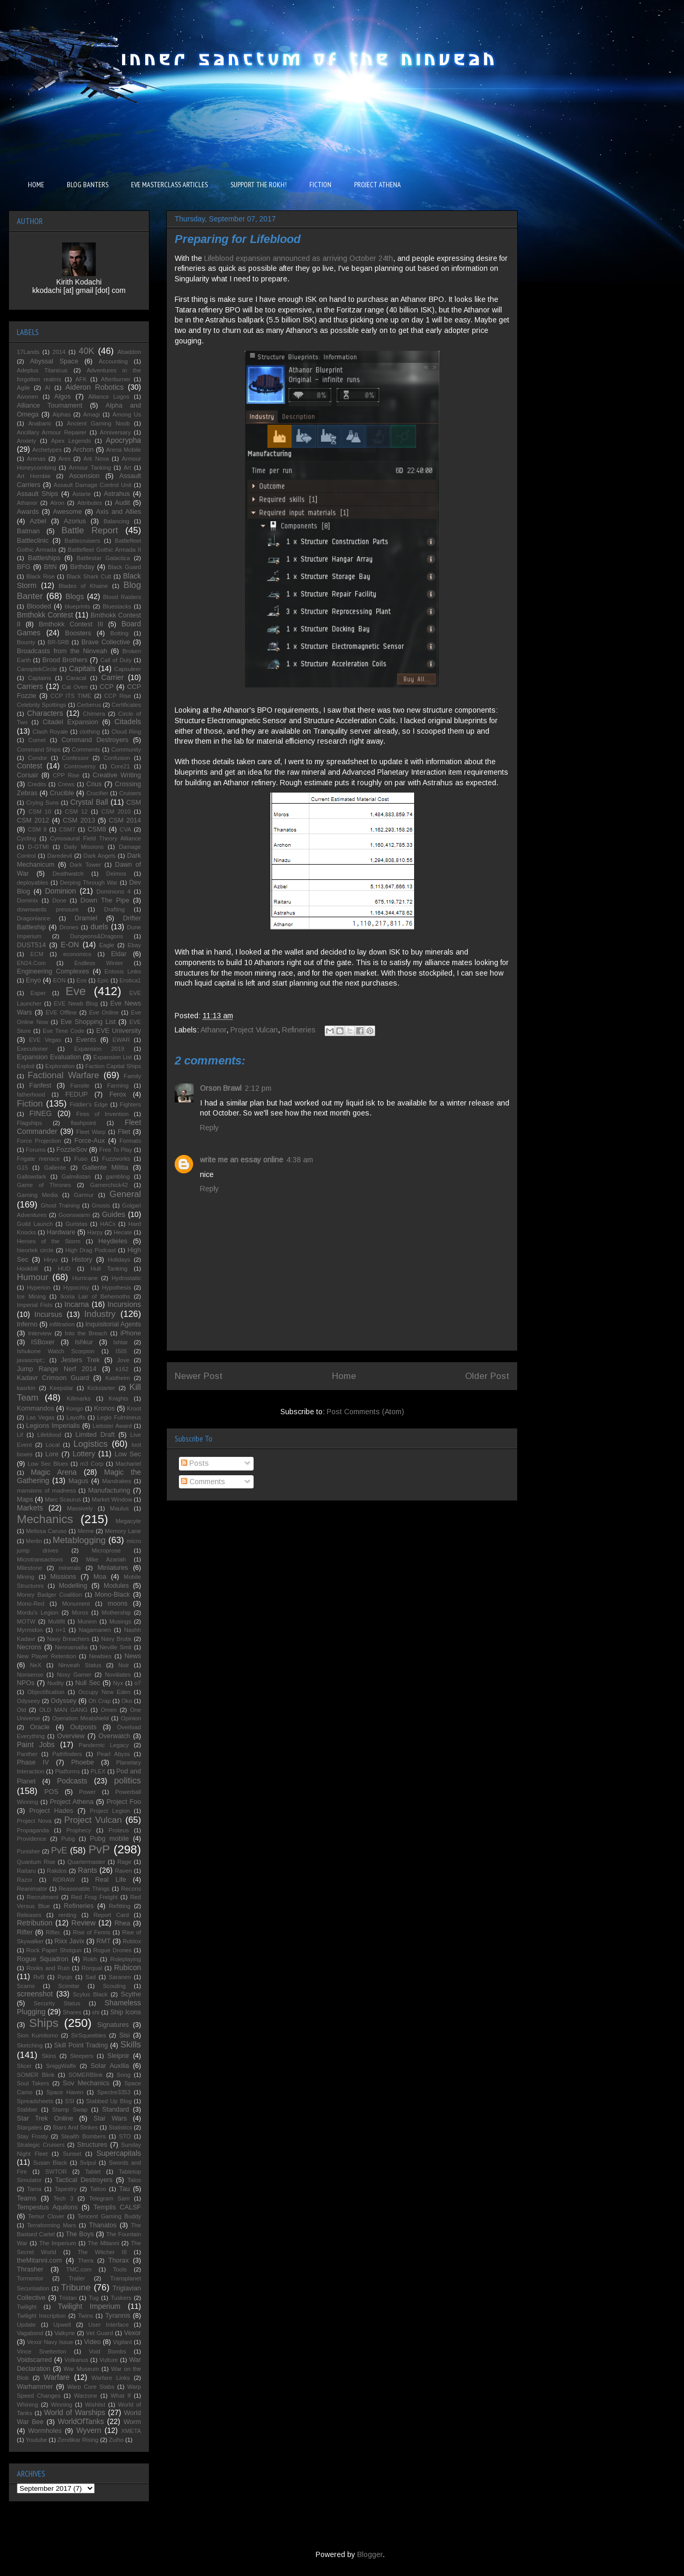  Describe the element at coordinates (85, 864) in the screenshot. I see `Dark Tower` at that location.